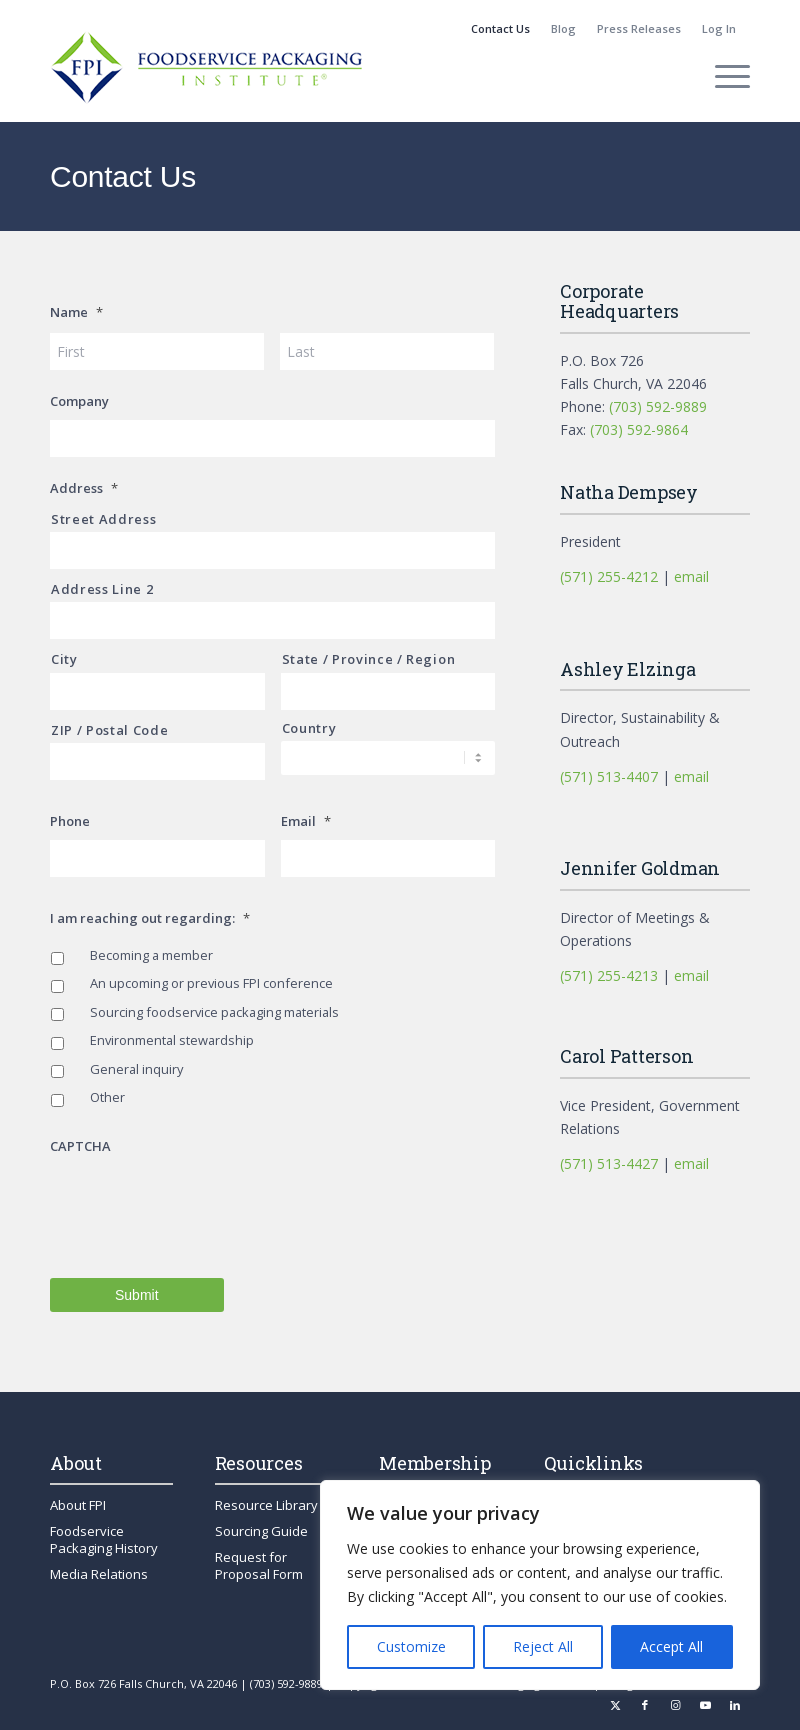  What do you see at coordinates (609, 576) in the screenshot?
I see `(571) 255-4212` at bounding box center [609, 576].